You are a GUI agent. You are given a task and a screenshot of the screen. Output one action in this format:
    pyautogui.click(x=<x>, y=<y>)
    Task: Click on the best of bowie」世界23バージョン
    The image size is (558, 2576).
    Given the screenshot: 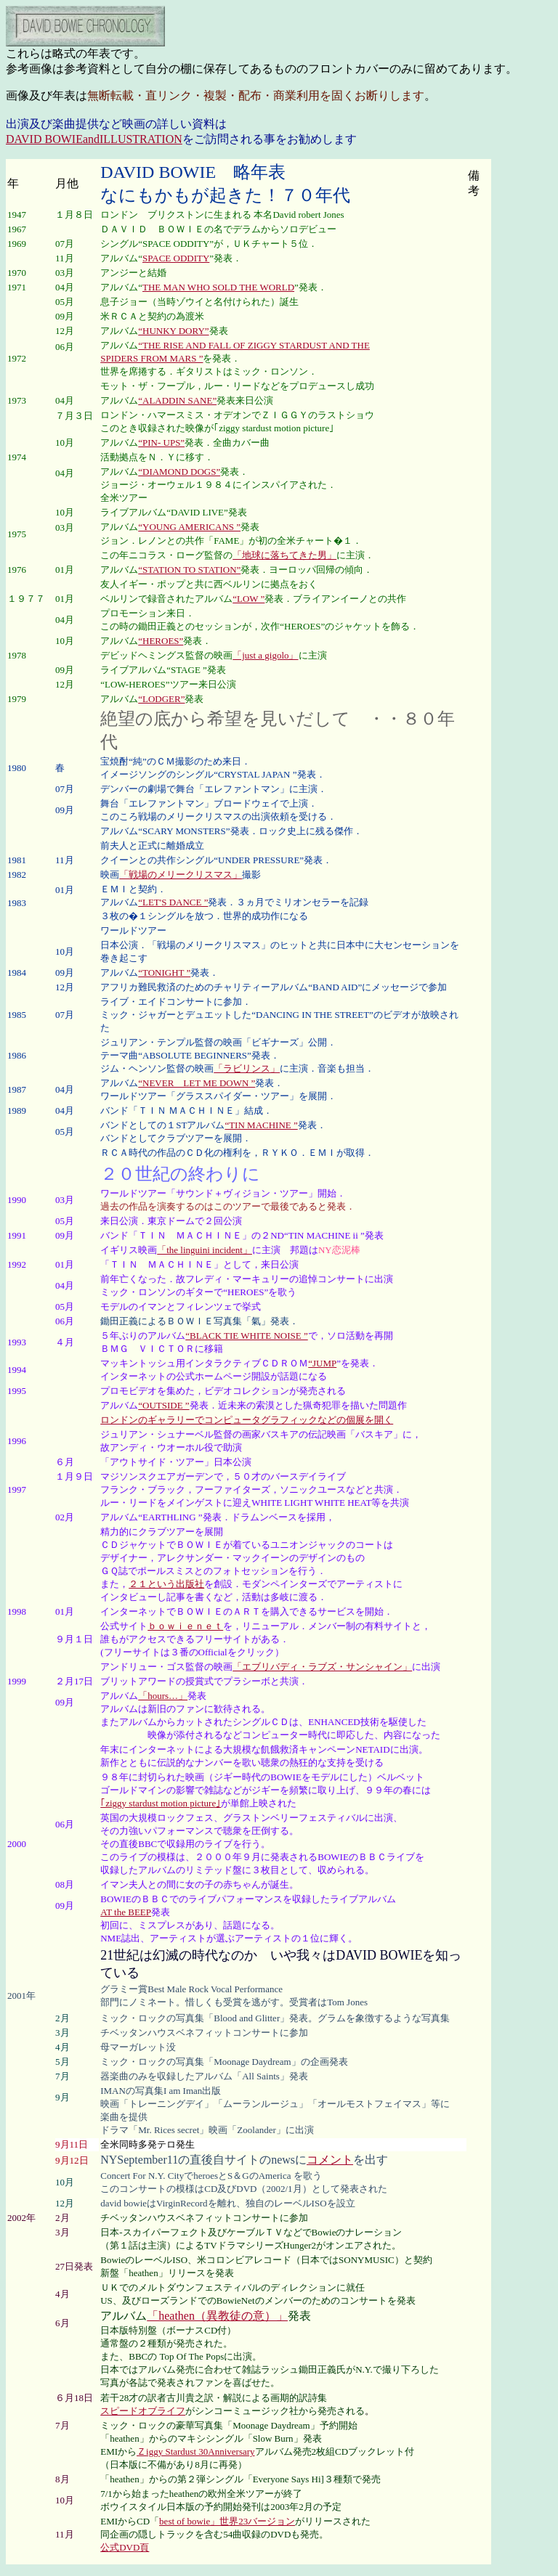 What is the action you would take?
    pyautogui.click(x=227, y=2521)
    